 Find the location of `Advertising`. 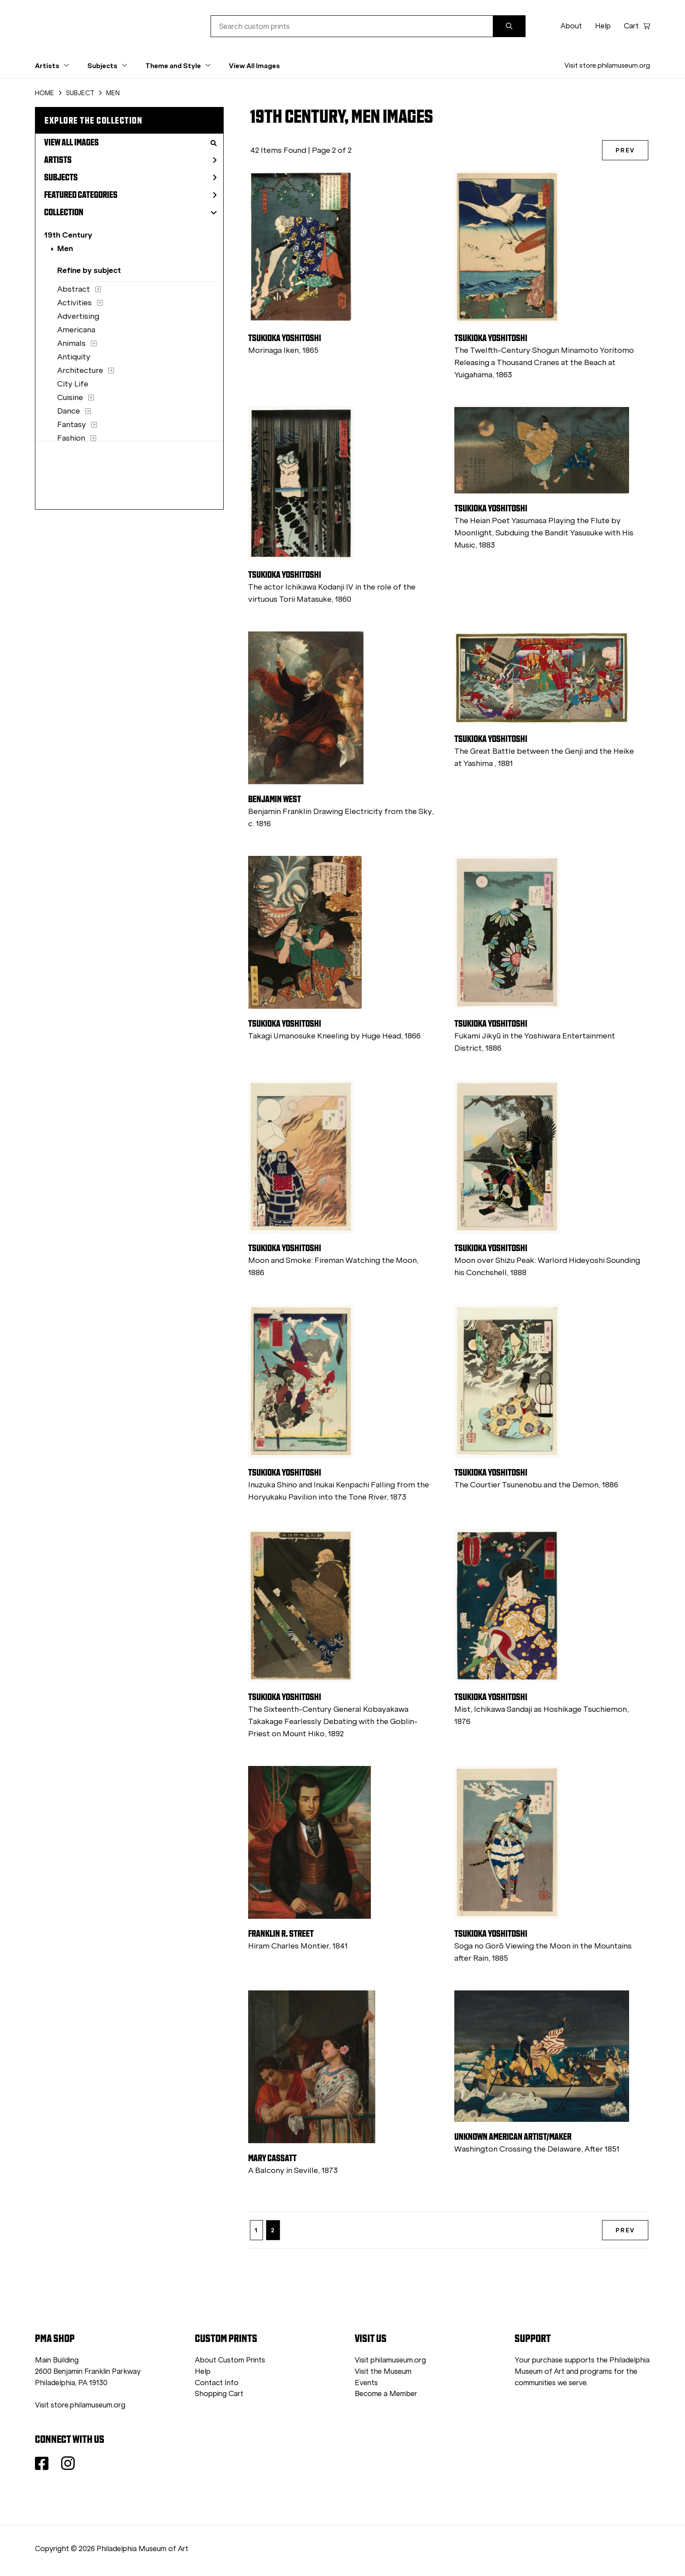

Advertising is located at coordinates (78, 316).